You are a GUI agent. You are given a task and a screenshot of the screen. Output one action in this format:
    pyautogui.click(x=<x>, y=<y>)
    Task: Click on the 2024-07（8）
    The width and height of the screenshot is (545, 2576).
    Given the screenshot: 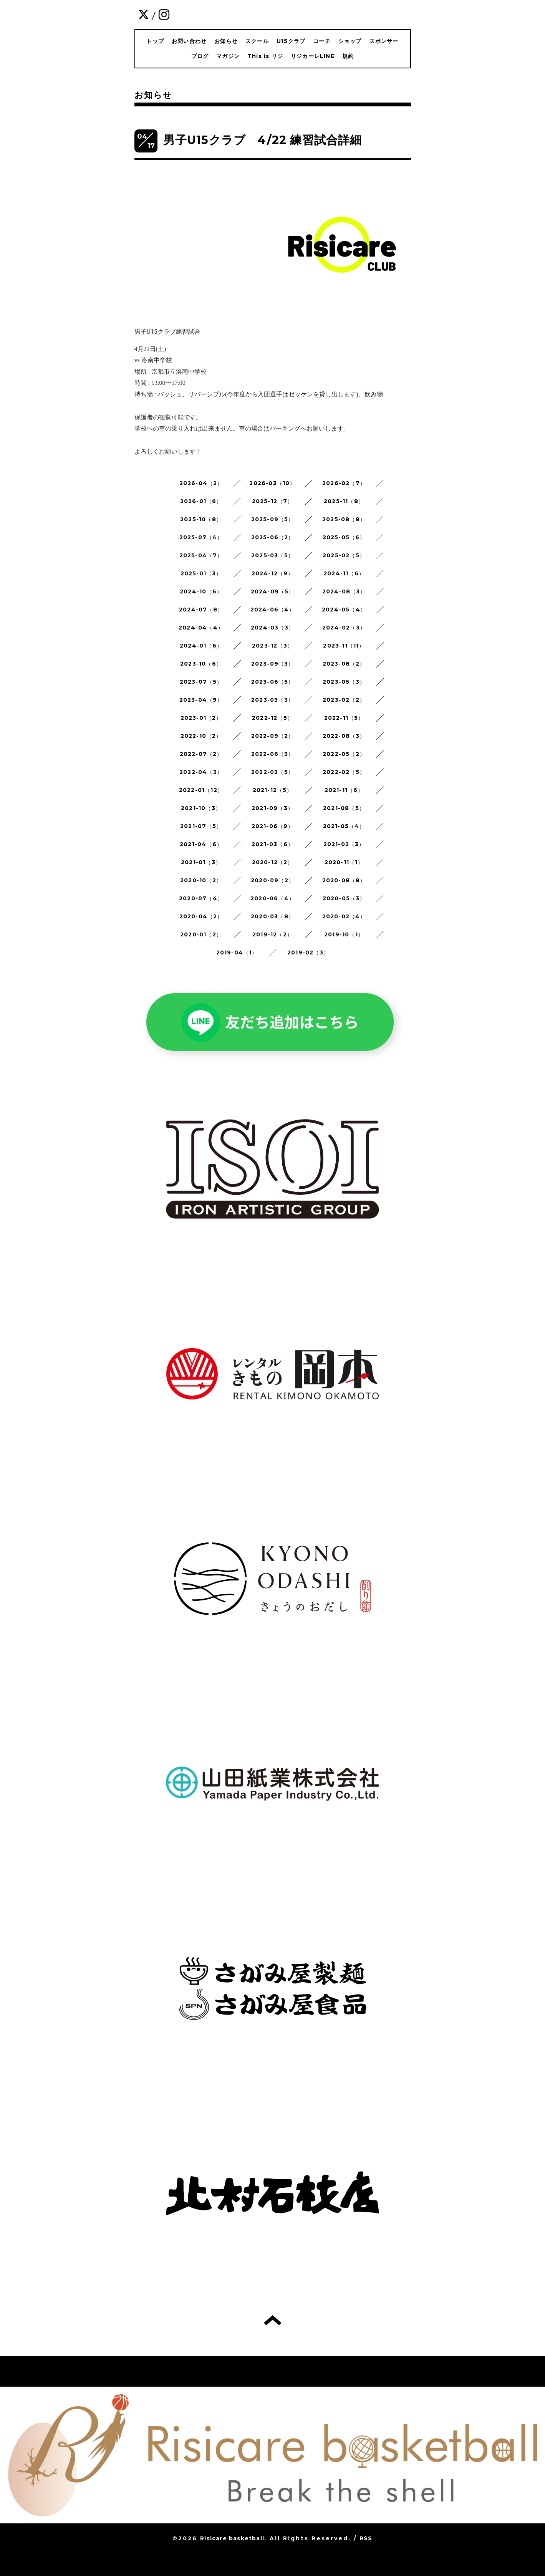 What is the action you would take?
    pyautogui.click(x=201, y=609)
    